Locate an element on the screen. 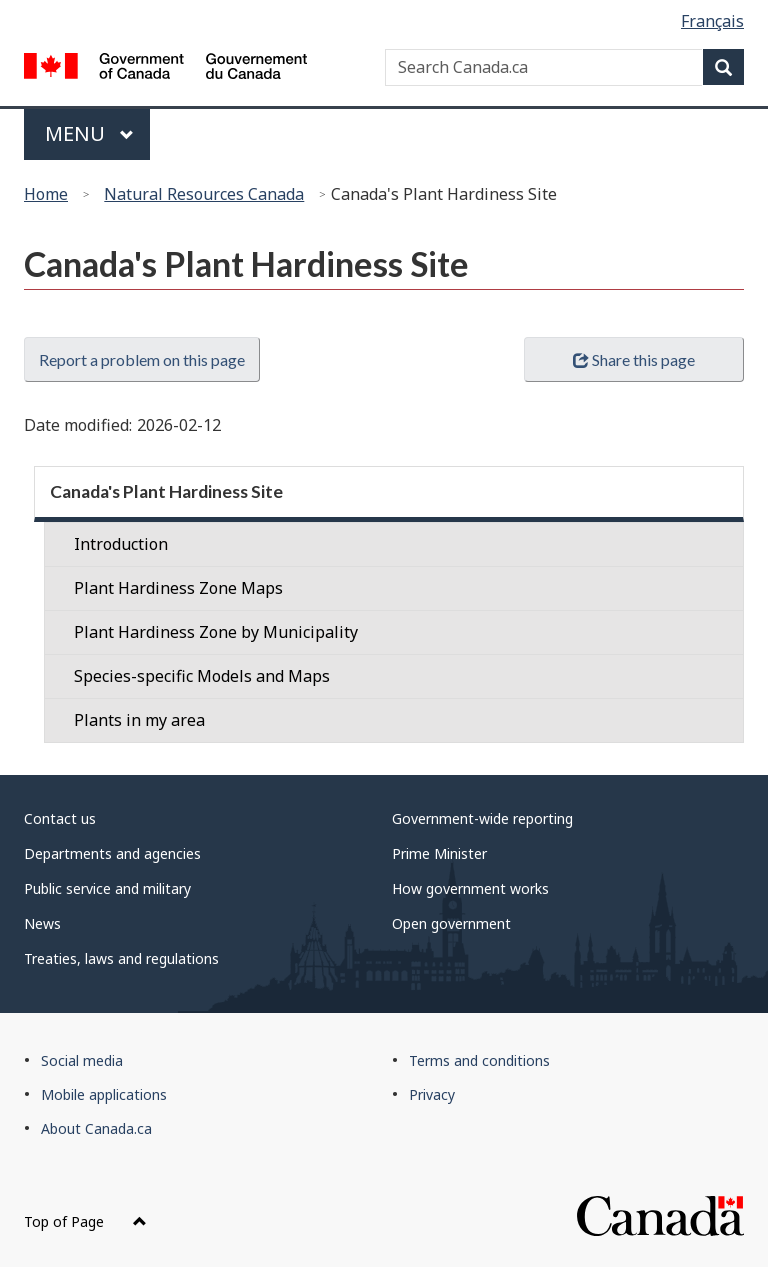 The width and height of the screenshot is (768, 1267). News is located at coordinates (42, 923).